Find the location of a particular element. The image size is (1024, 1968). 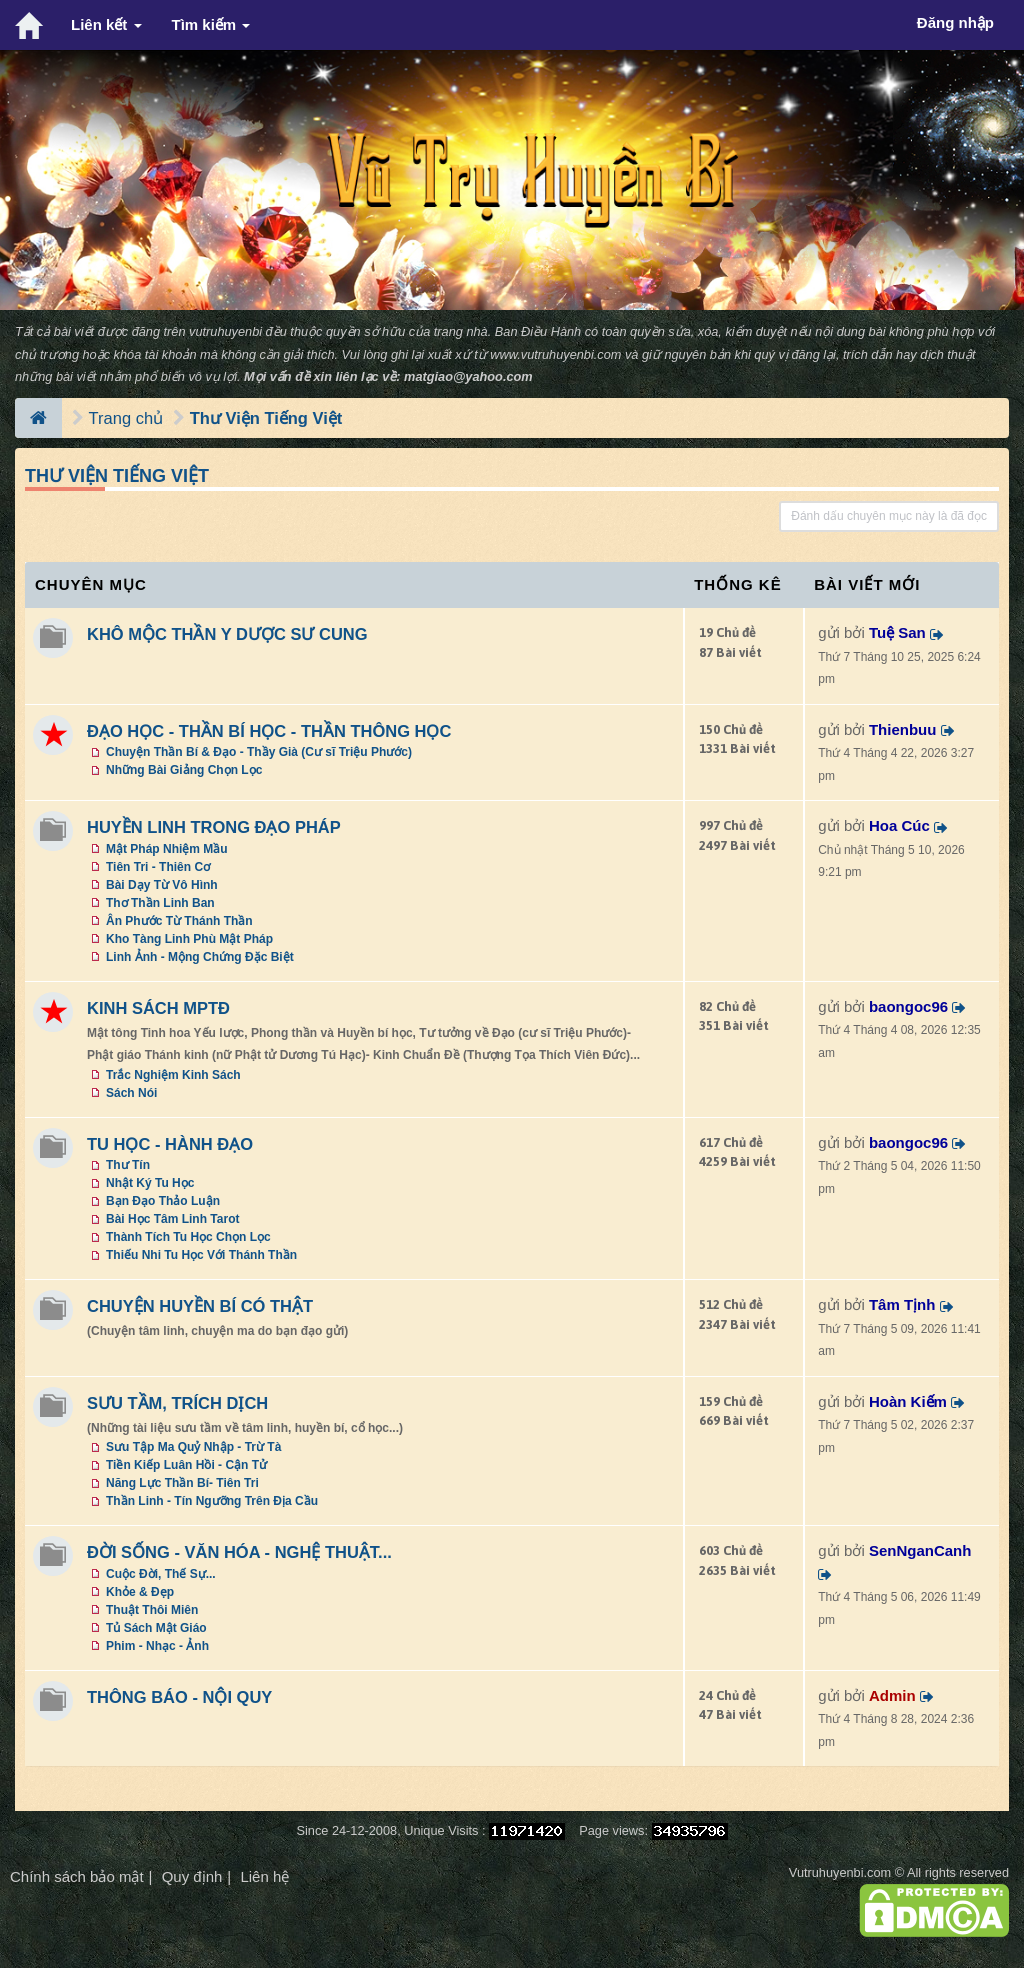

TU HỌC - HÀNH ĐẠO is located at coordinates (170, 1144).